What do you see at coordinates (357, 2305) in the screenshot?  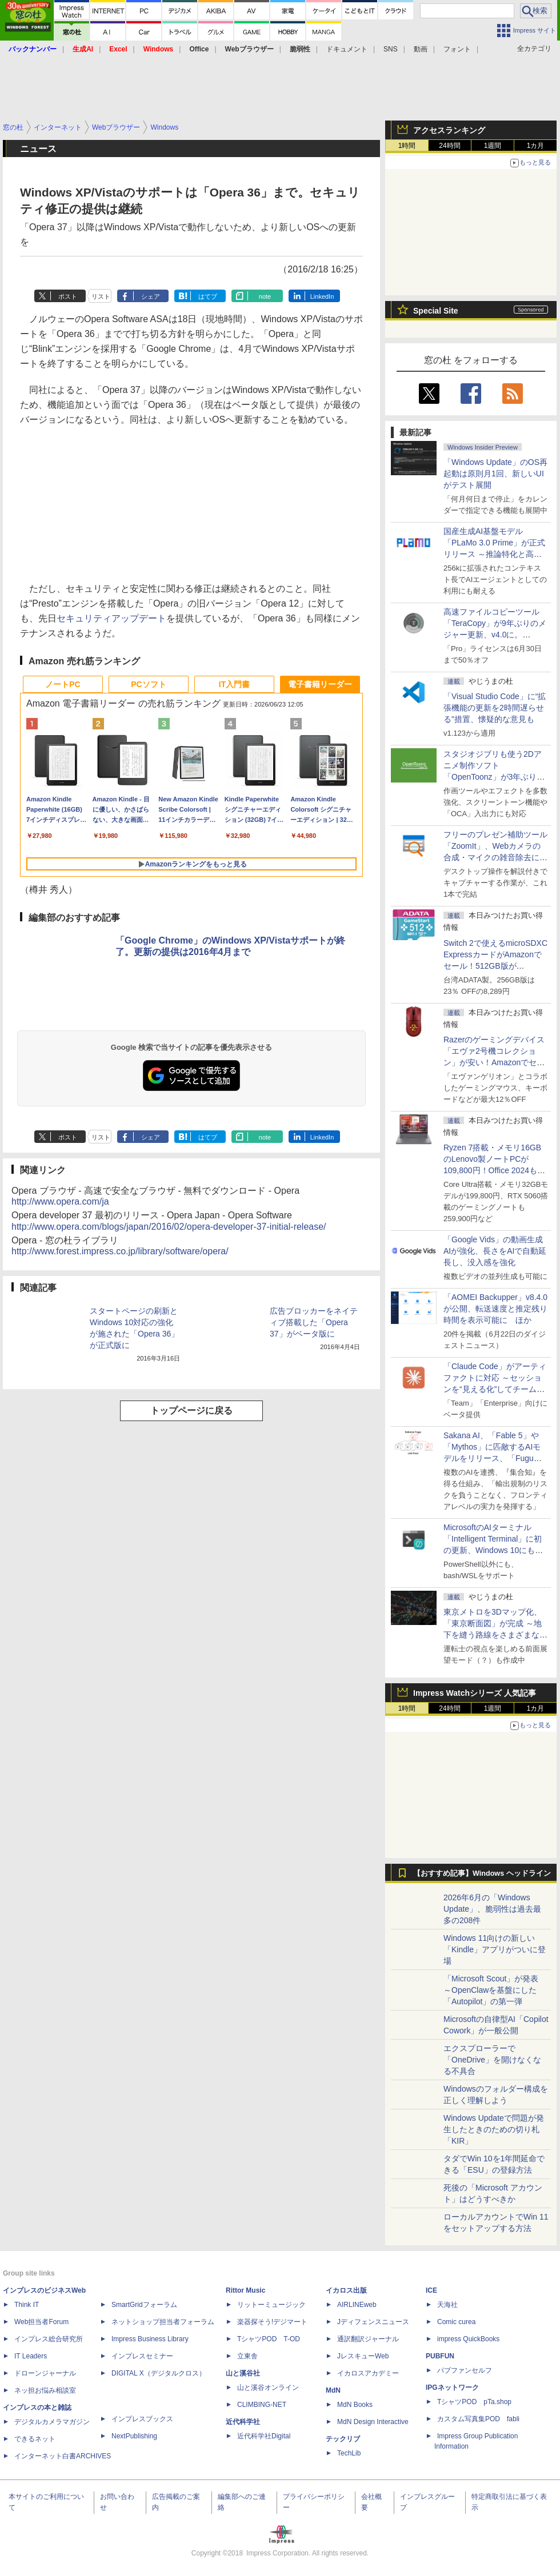 I see `AIRLINEweb` at bounding box center [357, 2305].